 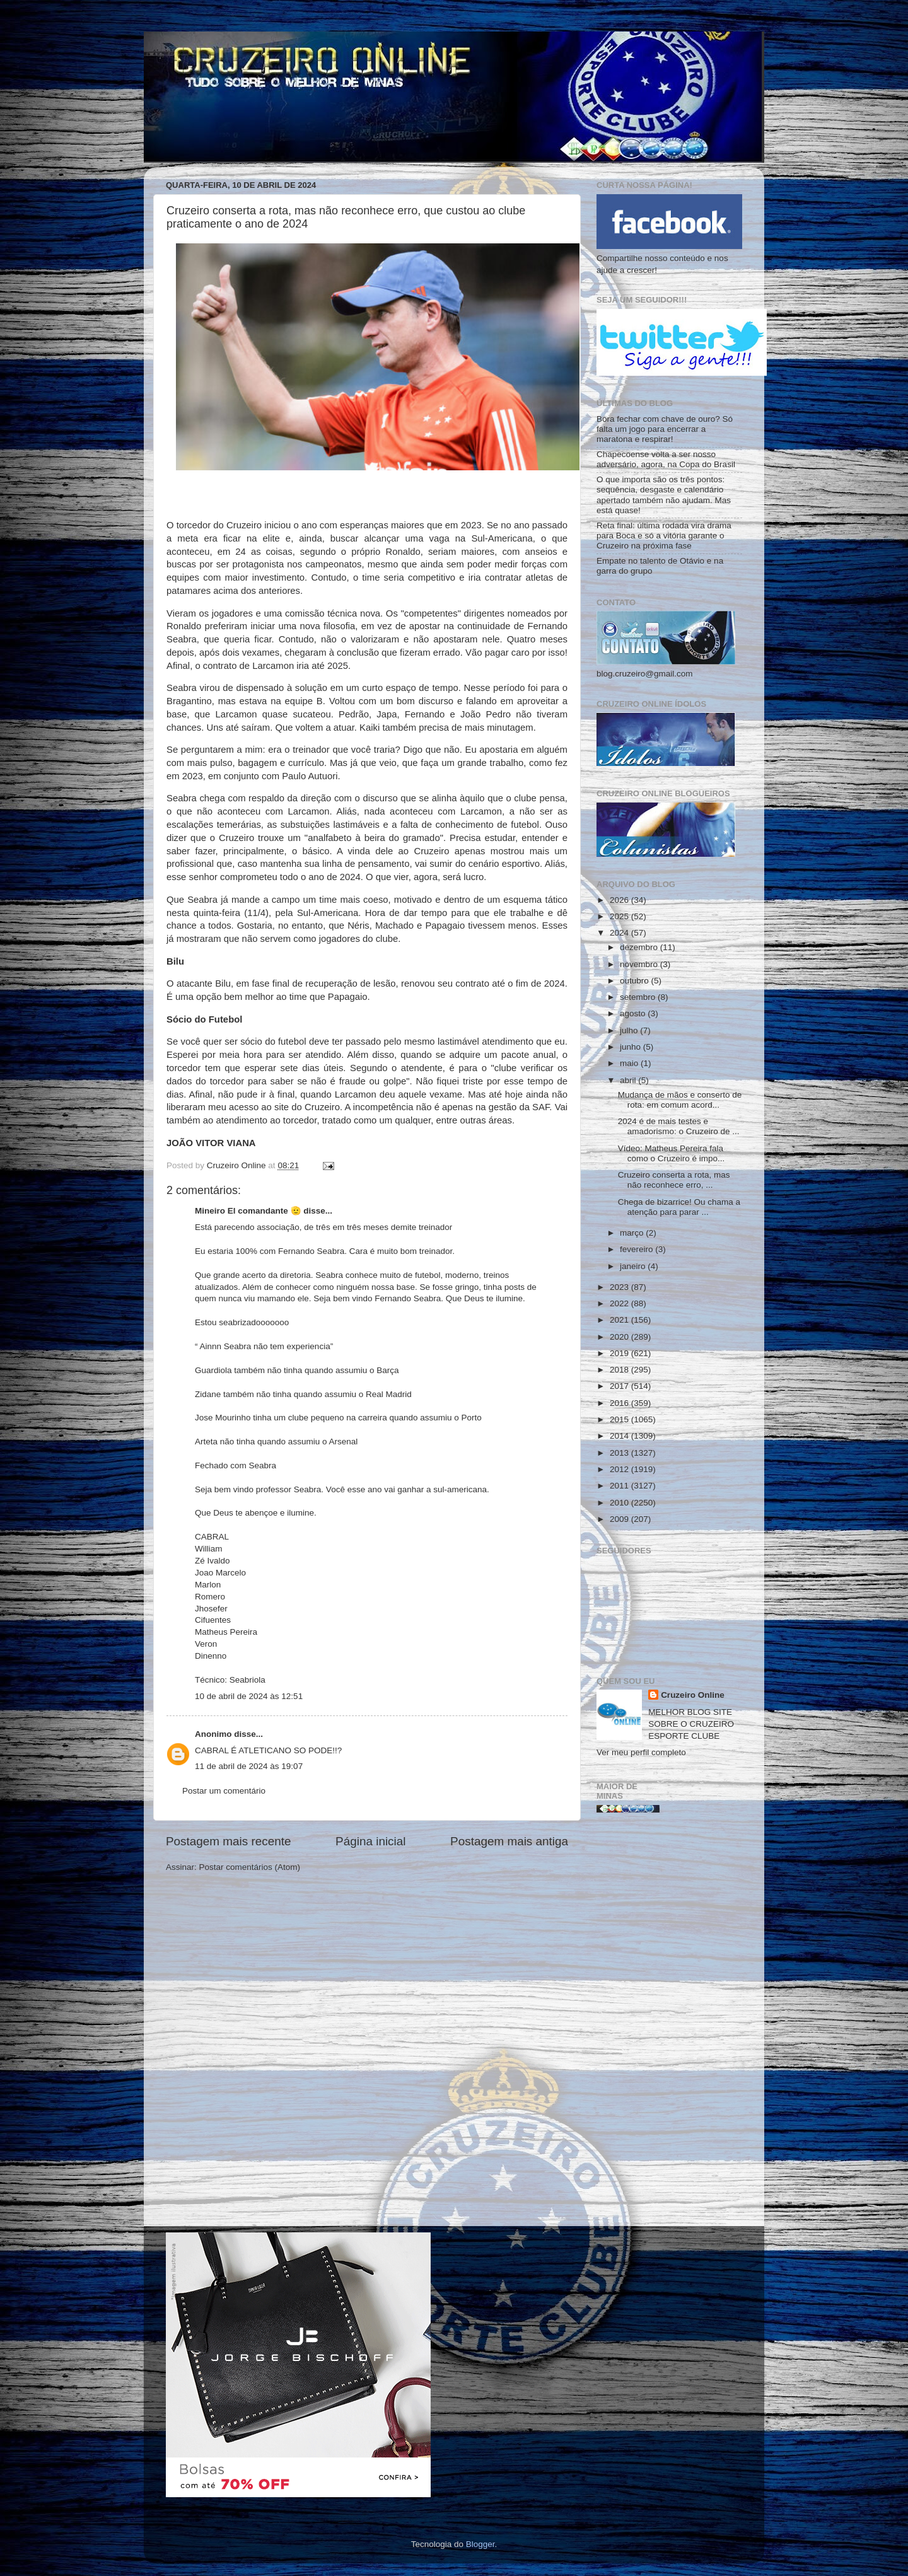 I want to click on 2018, so click(x=620, y=1369).